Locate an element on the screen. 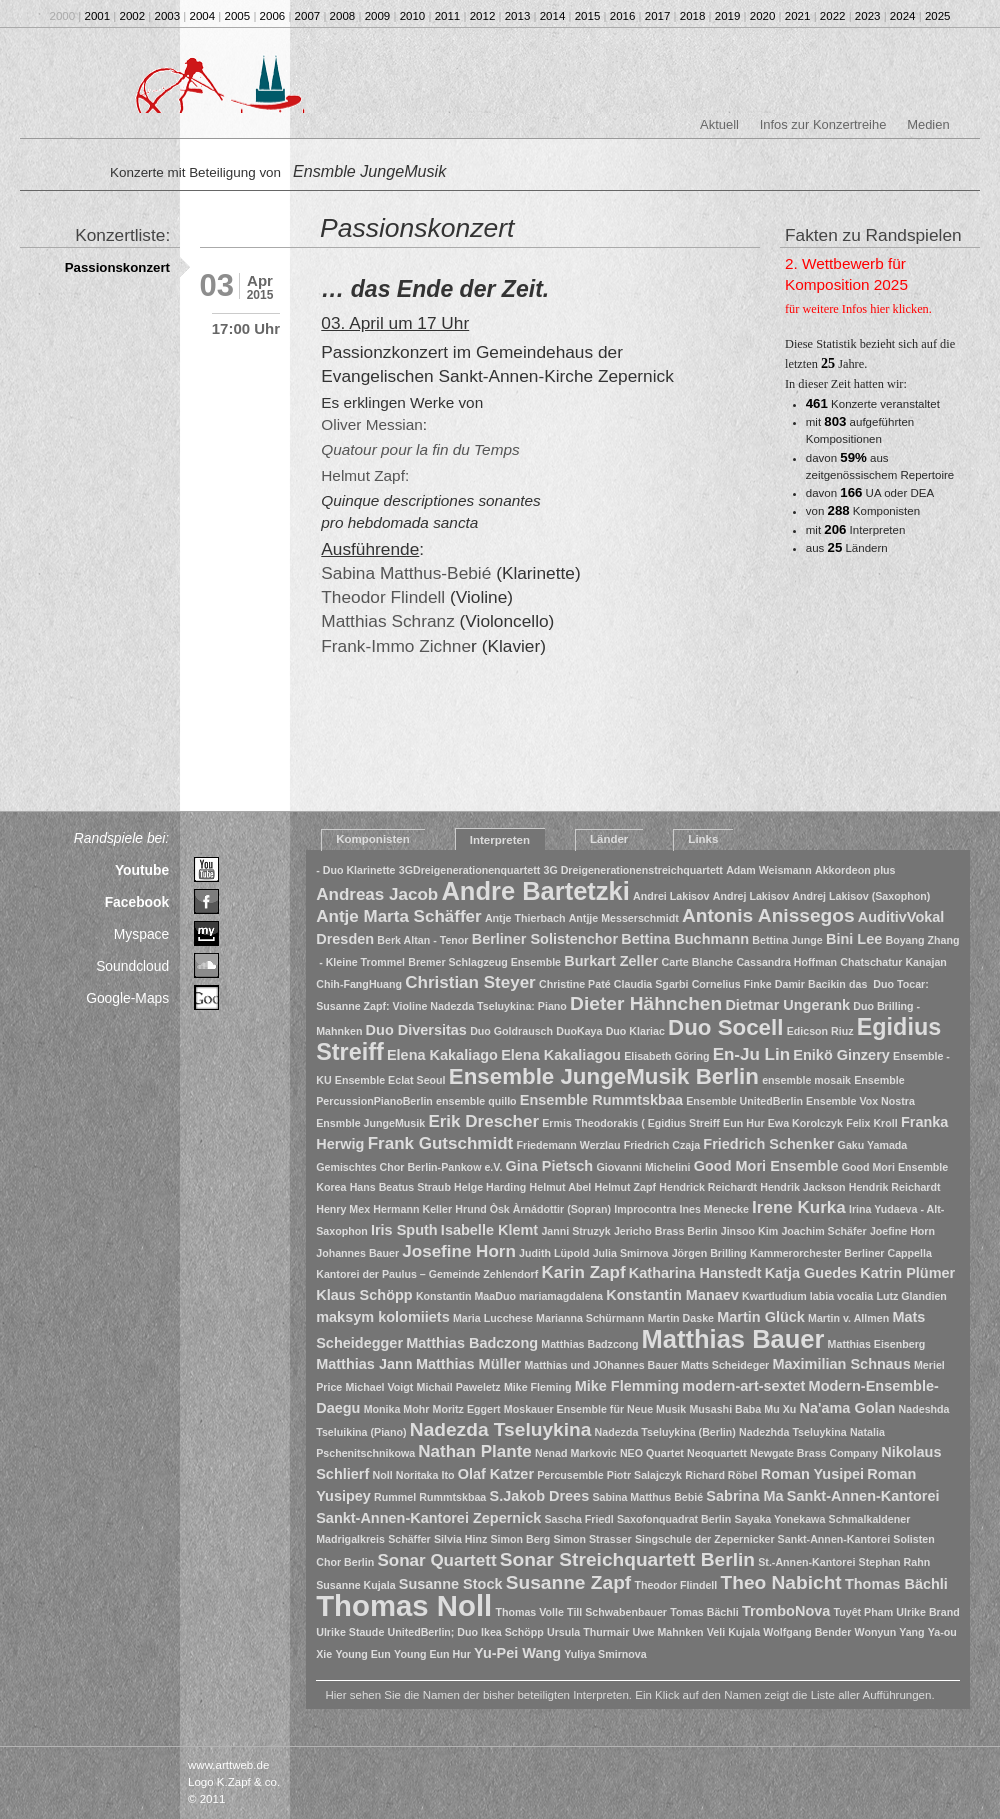 This screenshot has width=1000, height=1819. Sankt-Annen-Kantorei [Sankt-Annen-Kantorei (2 Einträge)] is located at coordinates (863, 1496).